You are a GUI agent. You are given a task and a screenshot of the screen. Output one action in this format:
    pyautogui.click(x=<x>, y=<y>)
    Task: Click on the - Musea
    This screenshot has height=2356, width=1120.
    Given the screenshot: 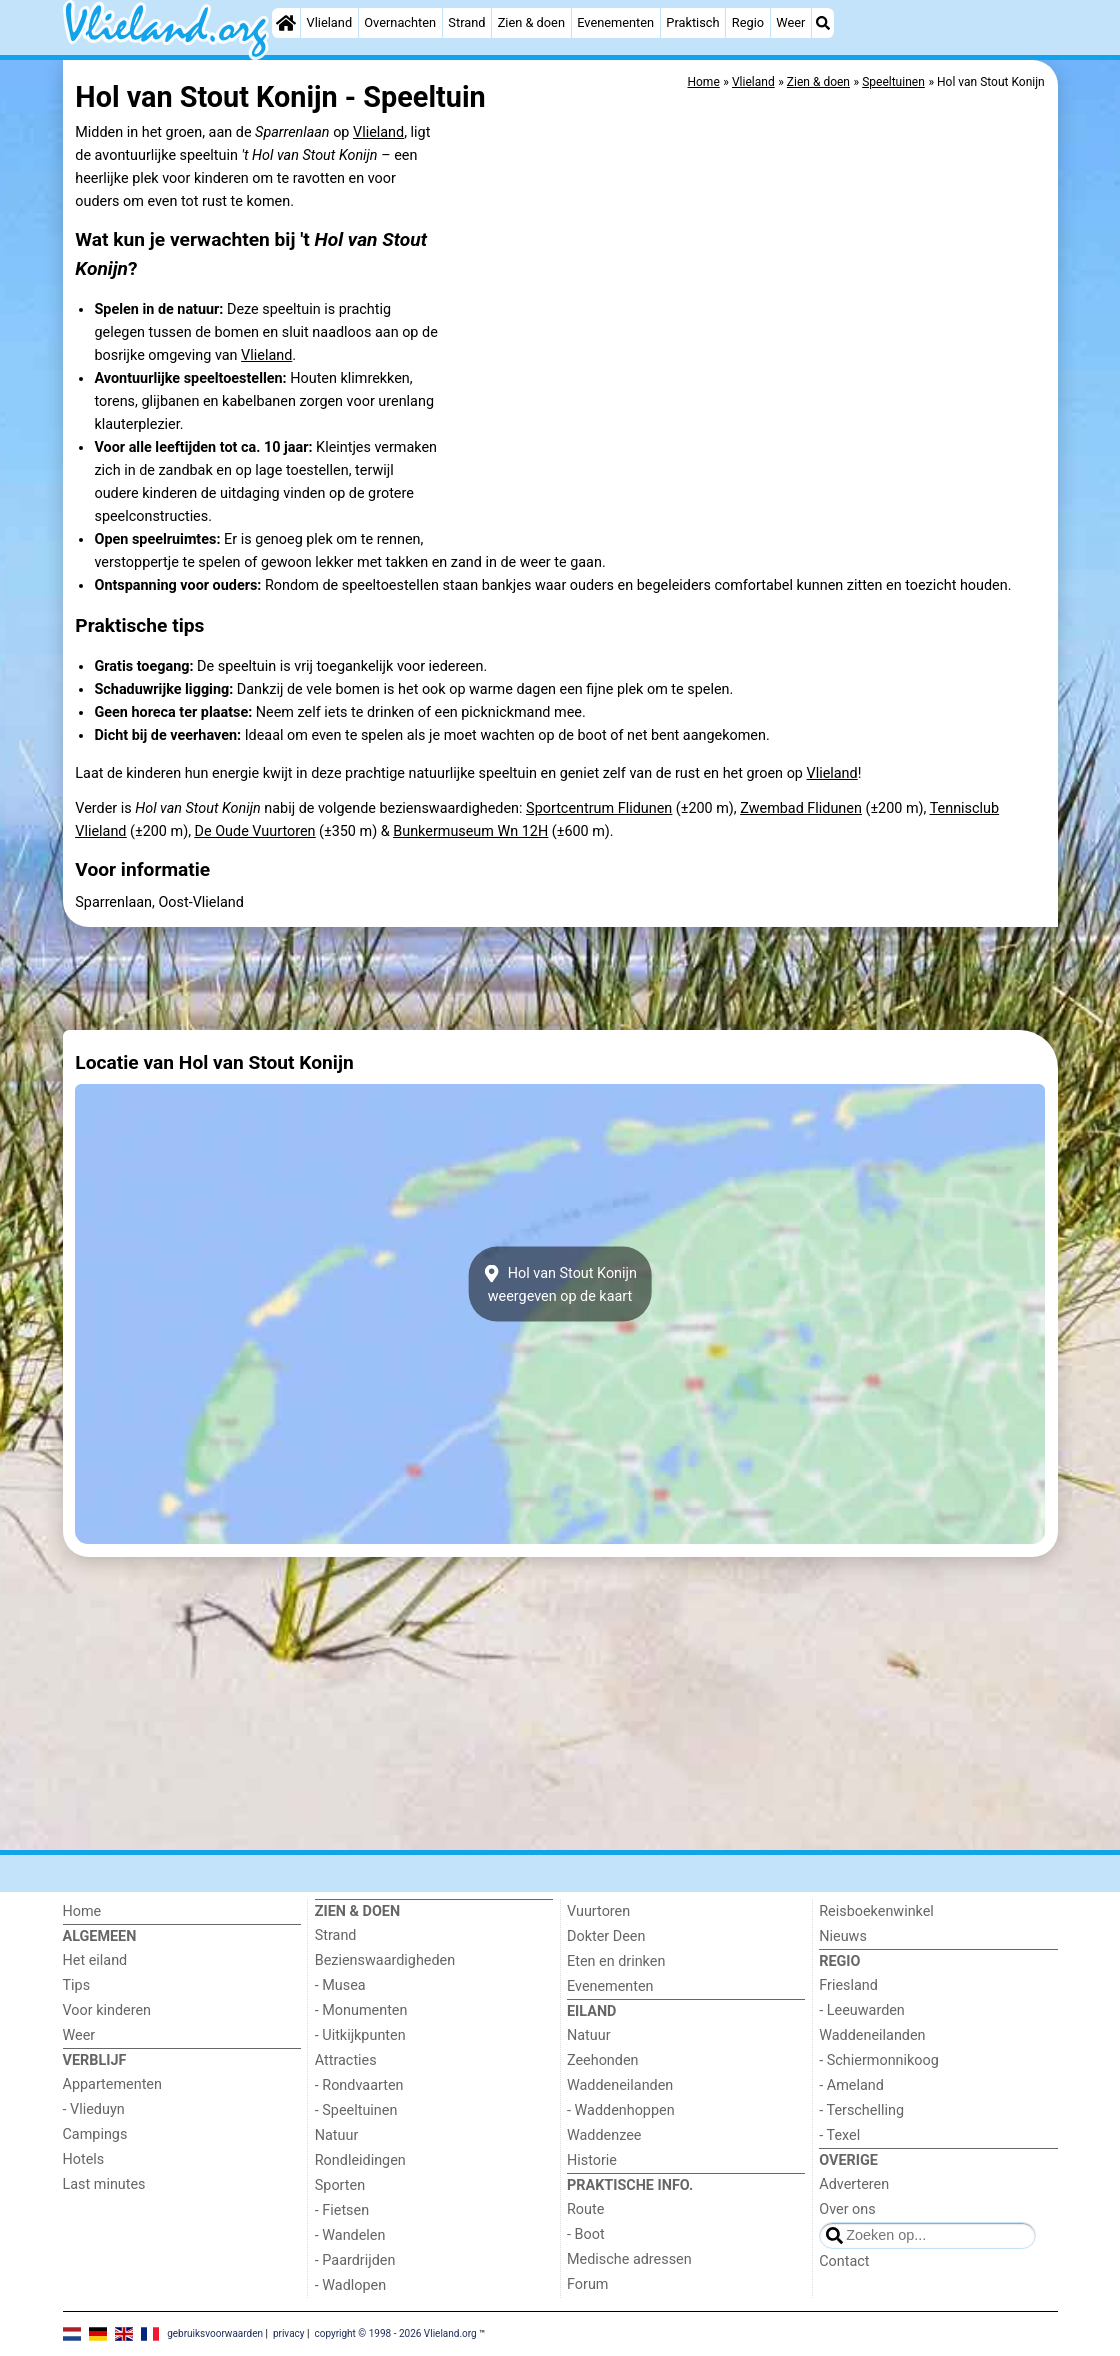 What is the action you would take?
    pyautogui.click(x=340, y=1985)
    